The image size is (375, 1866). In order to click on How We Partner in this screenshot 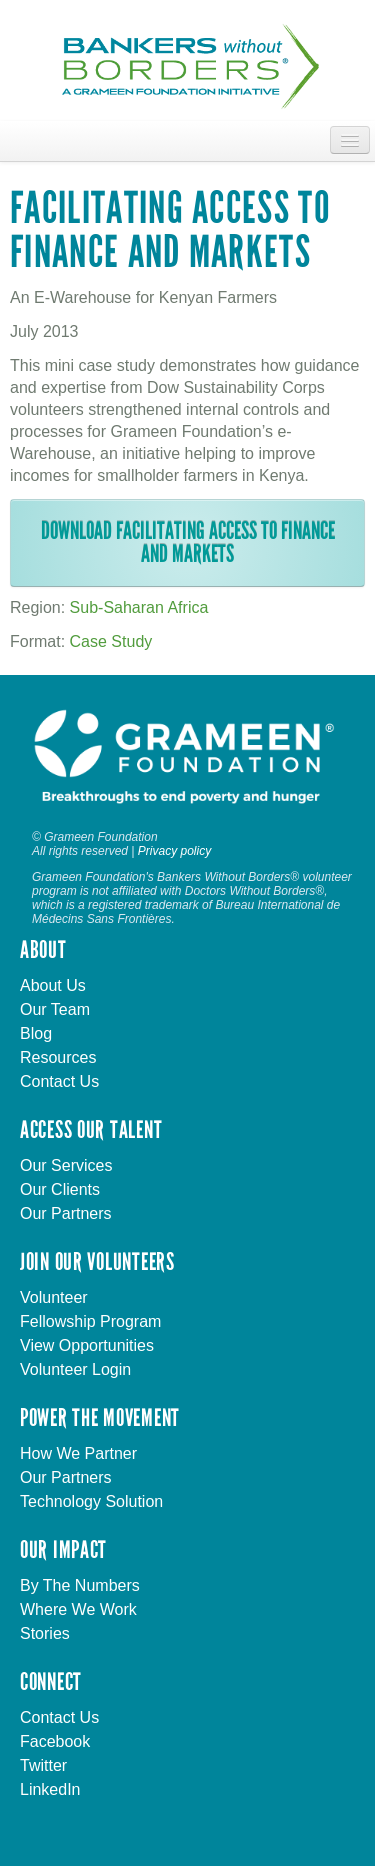, I will do `click(78, 1453)`.